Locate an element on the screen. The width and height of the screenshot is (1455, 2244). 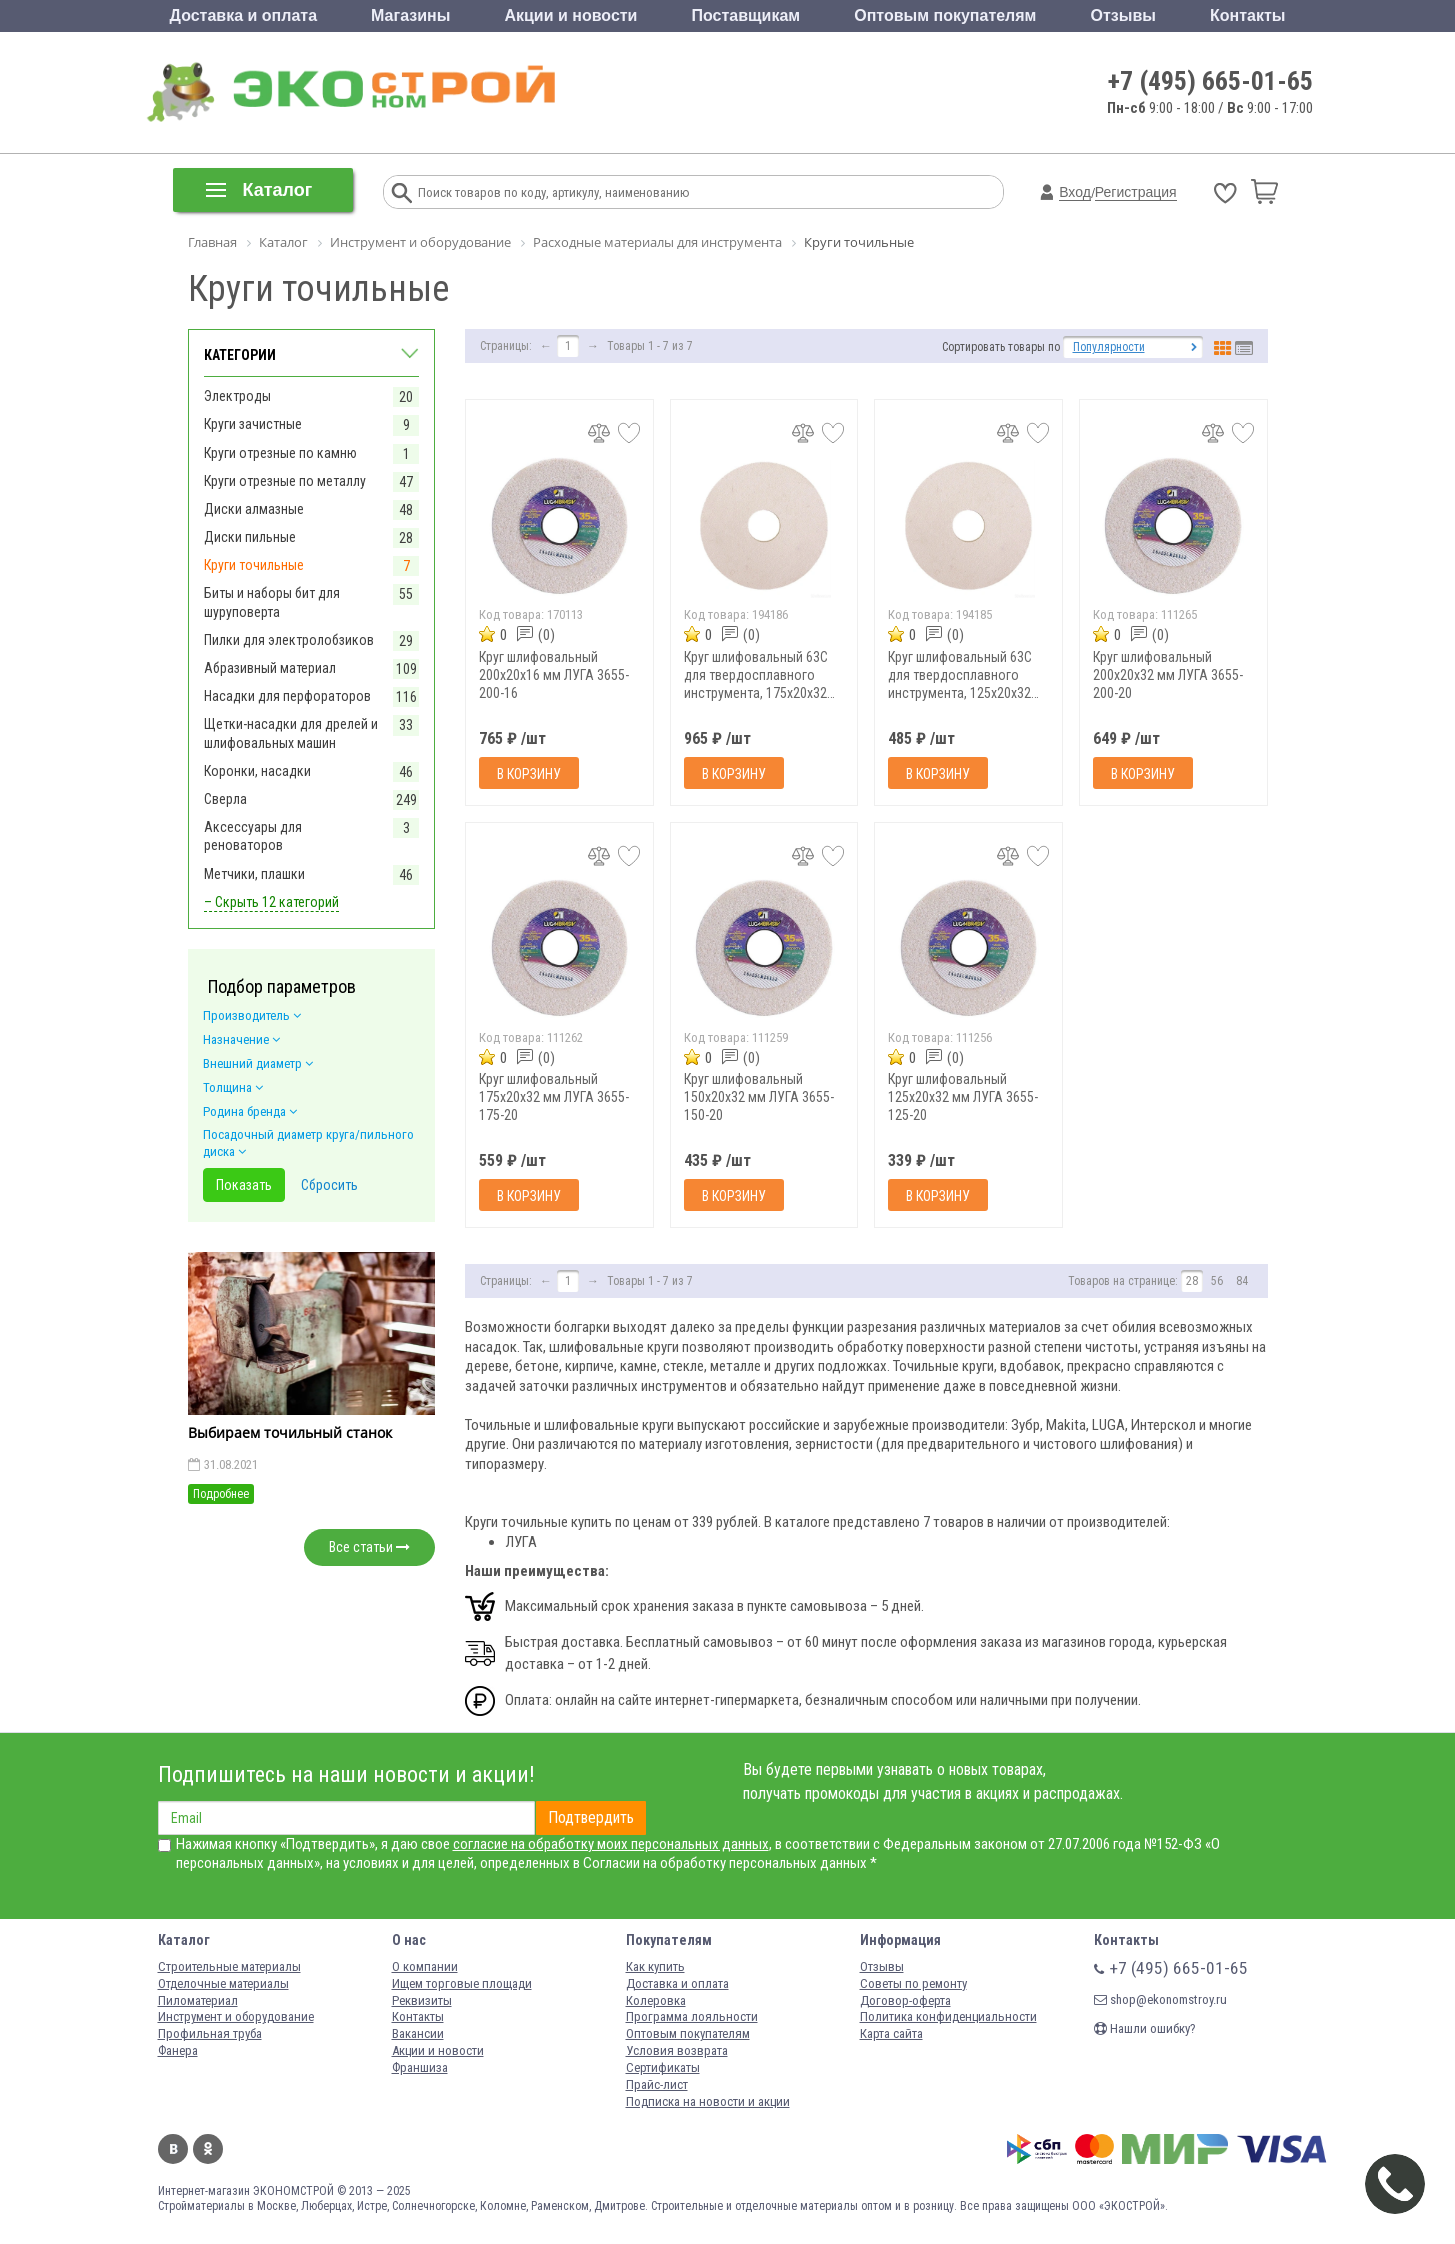
Франшиза is located at coordinates (420, 2067).